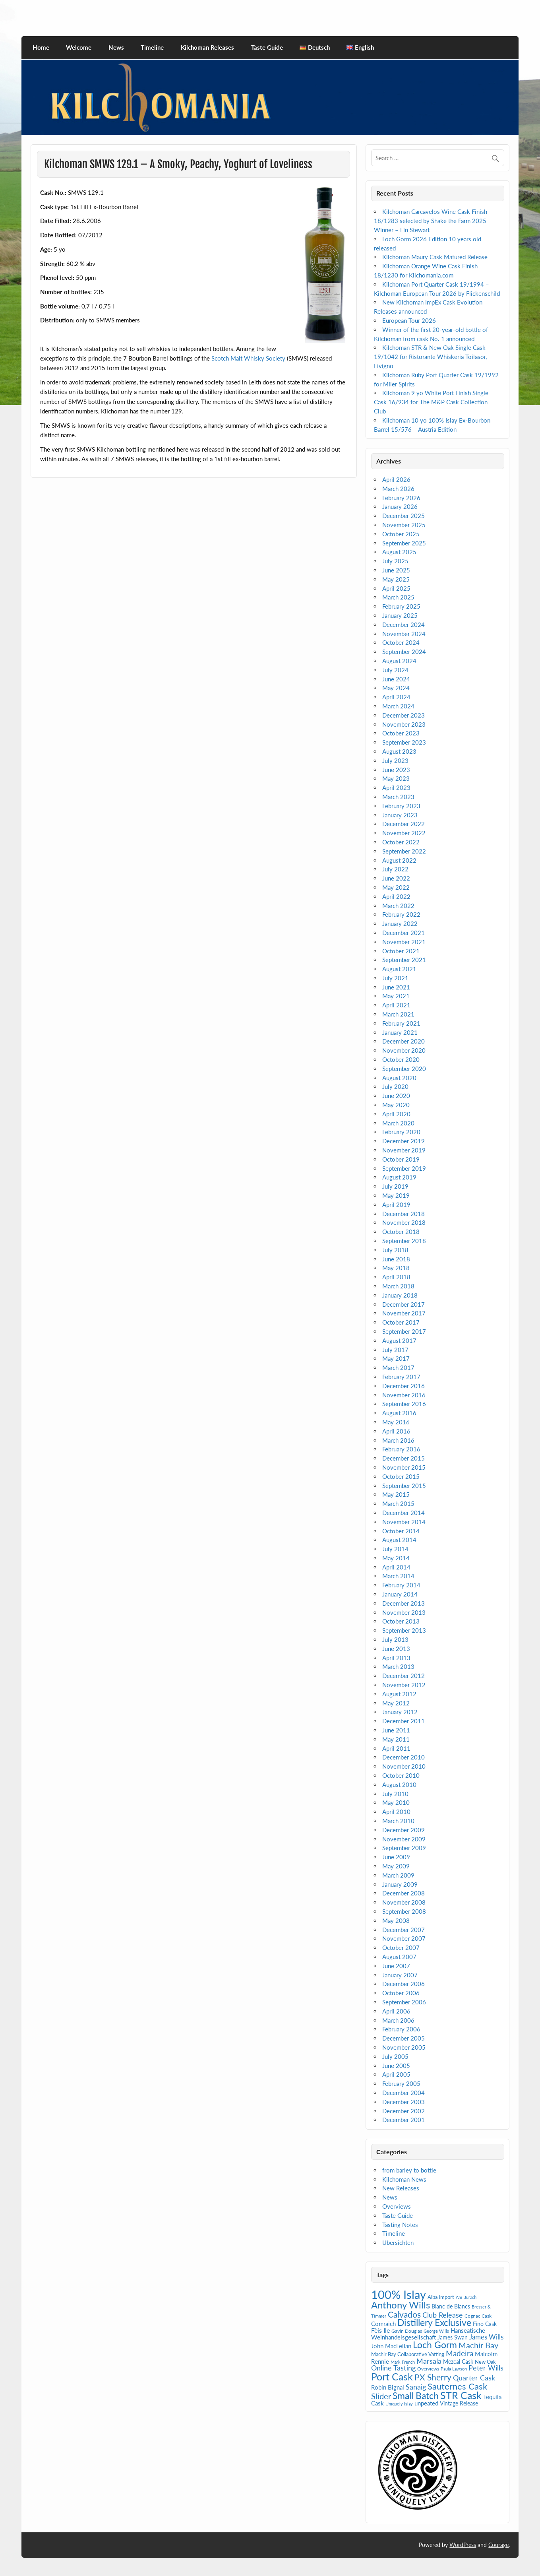 This screenshot has height=2576, width=540. I want to click on Courage, so click(498, 2544).